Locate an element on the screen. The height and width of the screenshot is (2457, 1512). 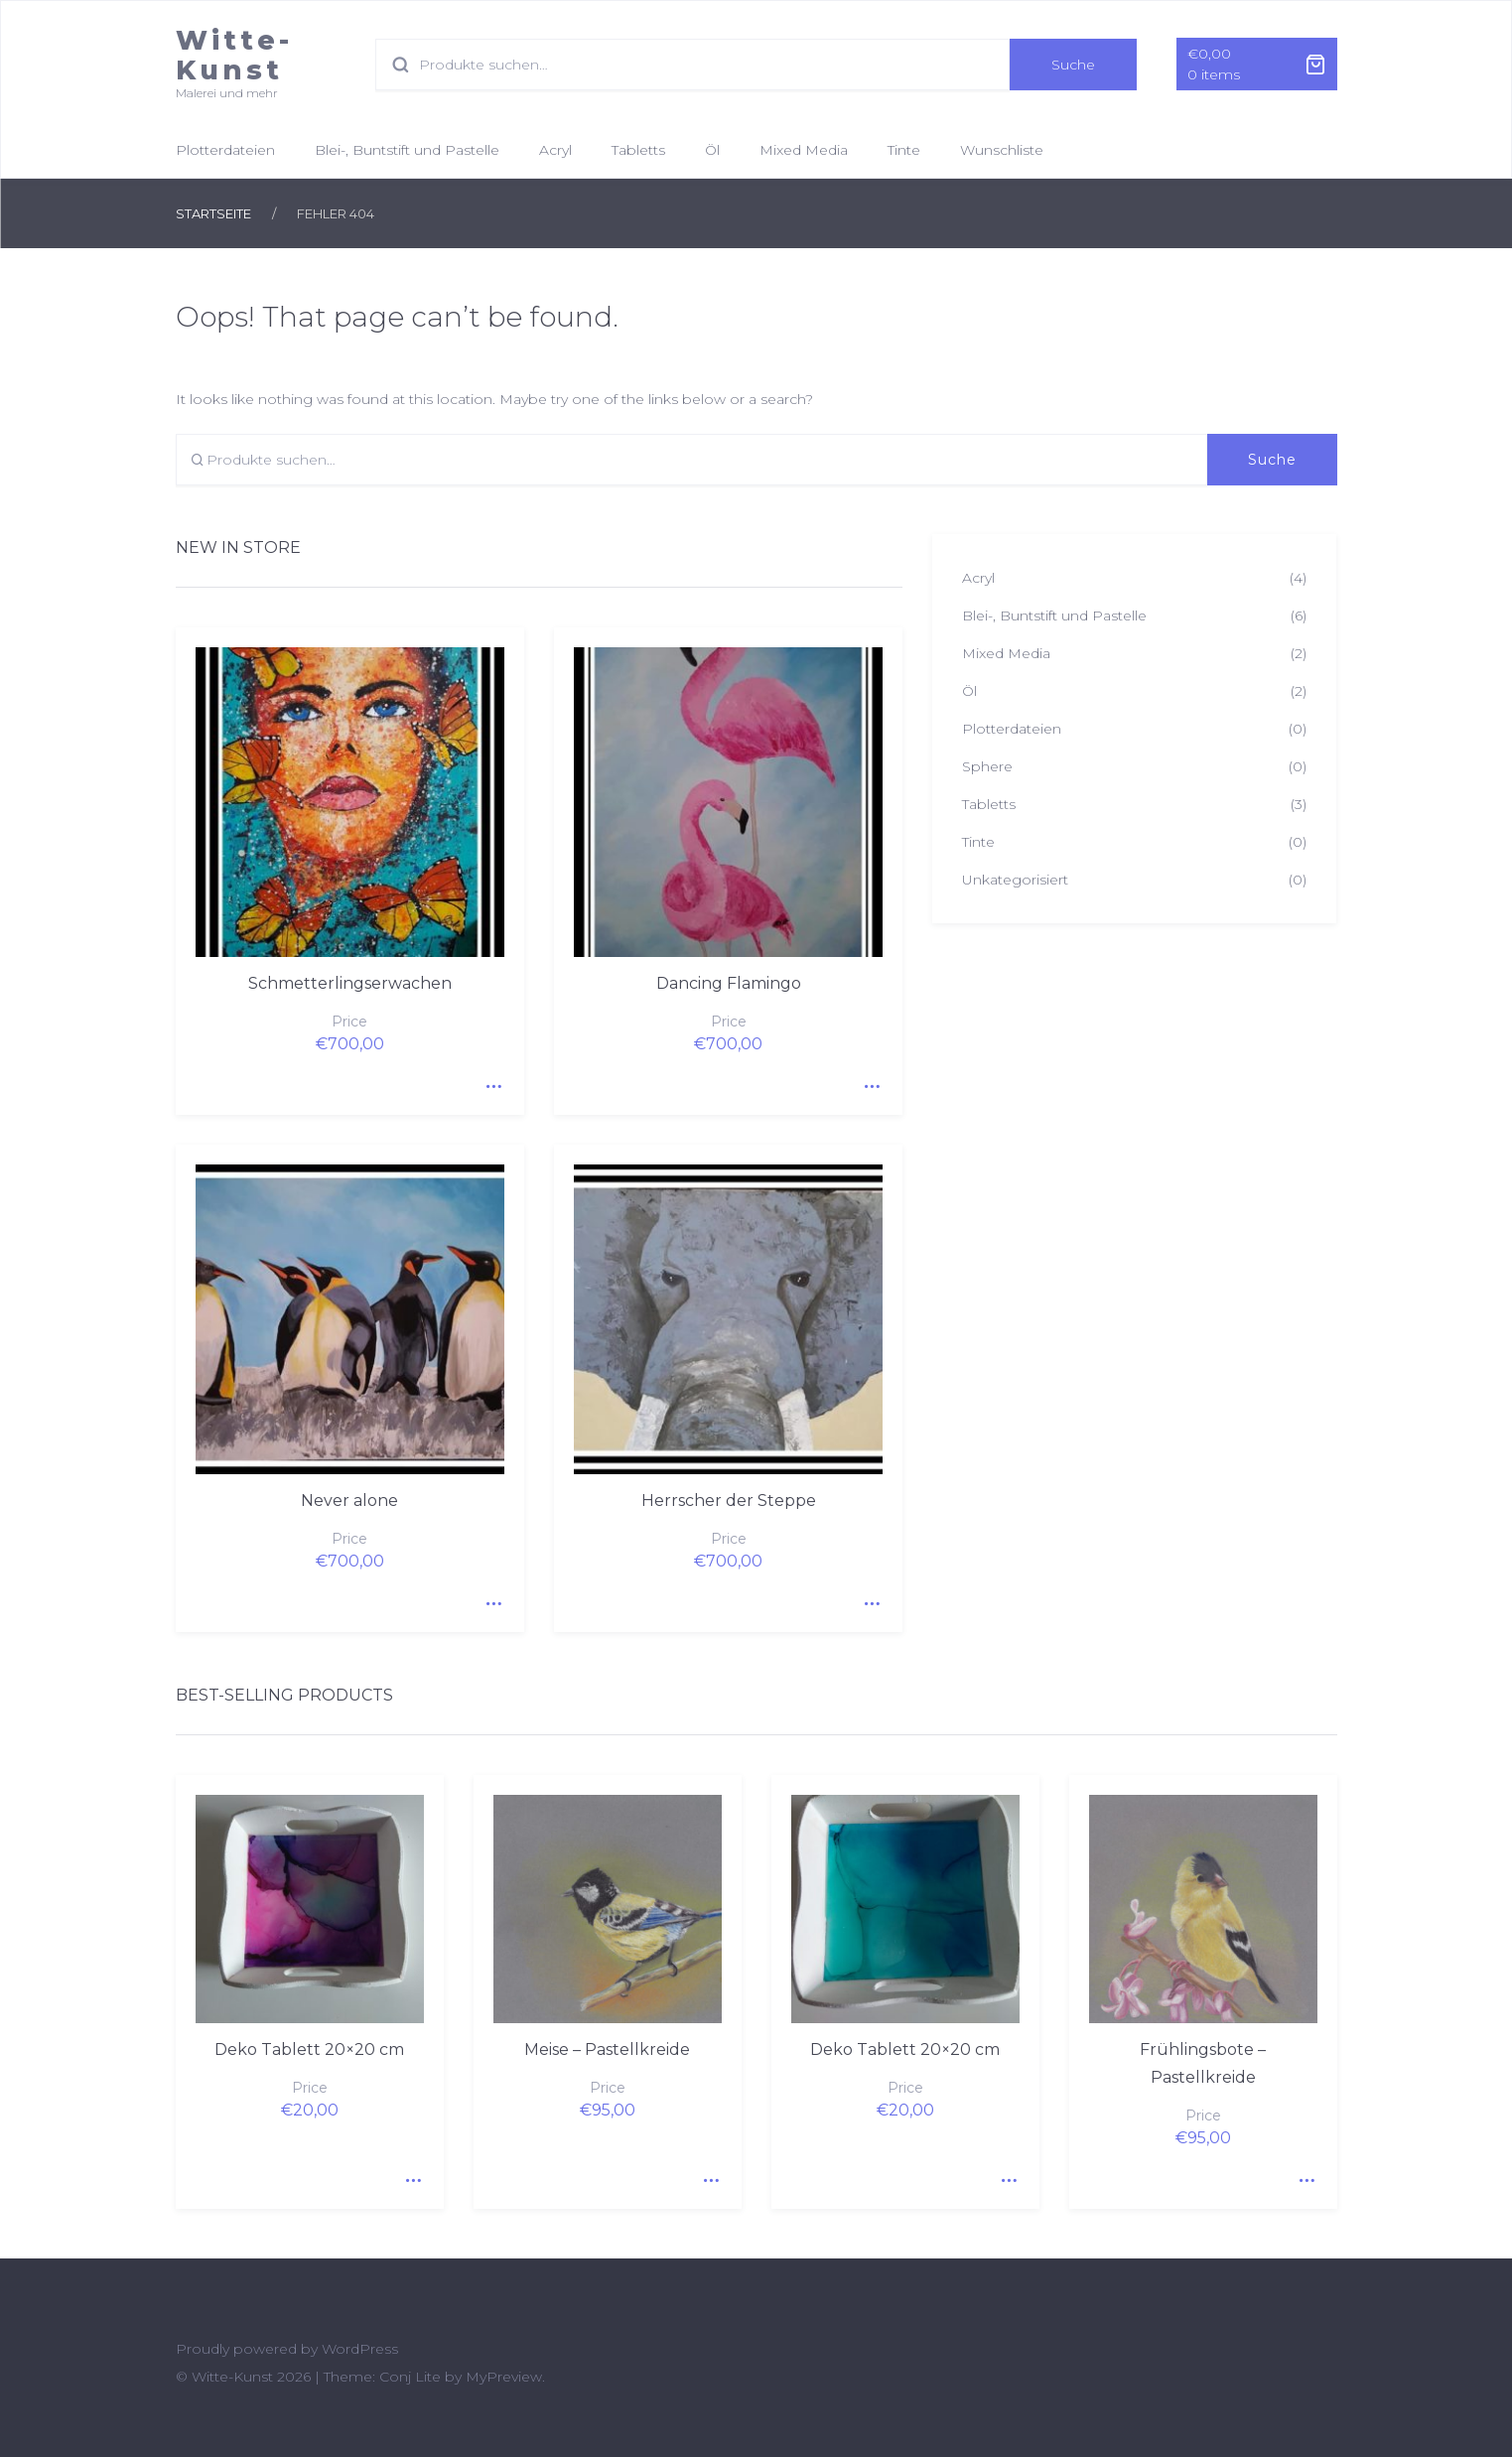
Witte-Kunst is located at coordinates (234, 55).